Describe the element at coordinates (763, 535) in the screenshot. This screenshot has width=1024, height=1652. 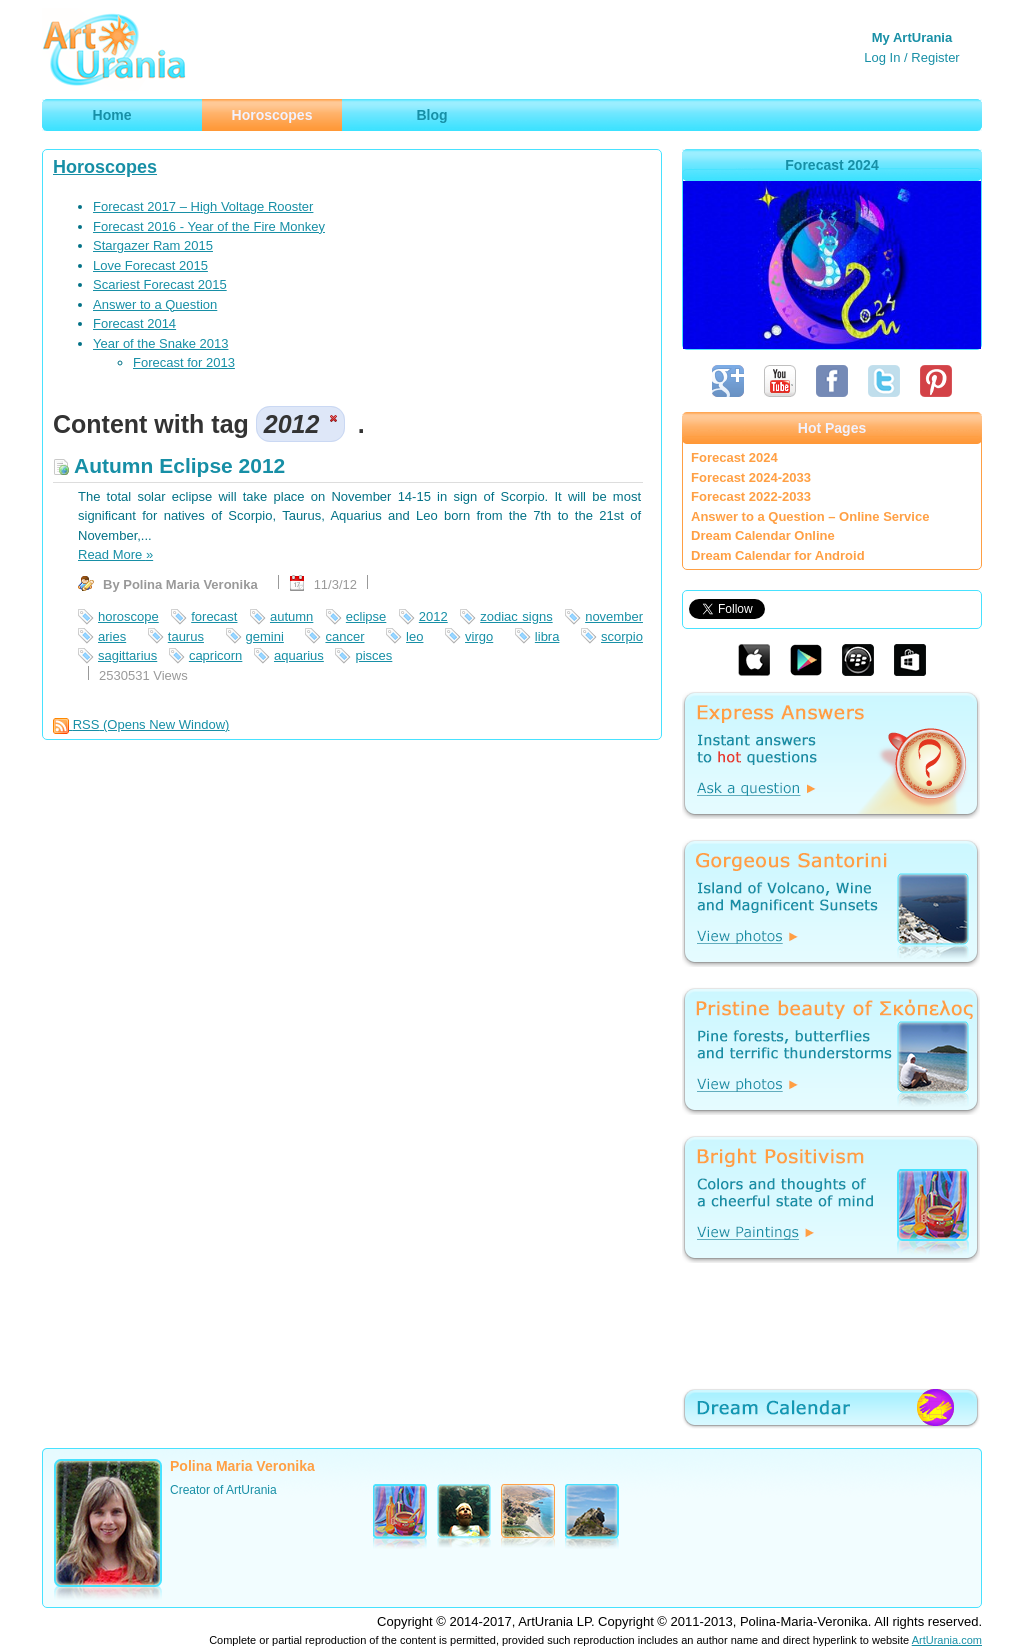
I see `Dream Calendar Online` at that location.